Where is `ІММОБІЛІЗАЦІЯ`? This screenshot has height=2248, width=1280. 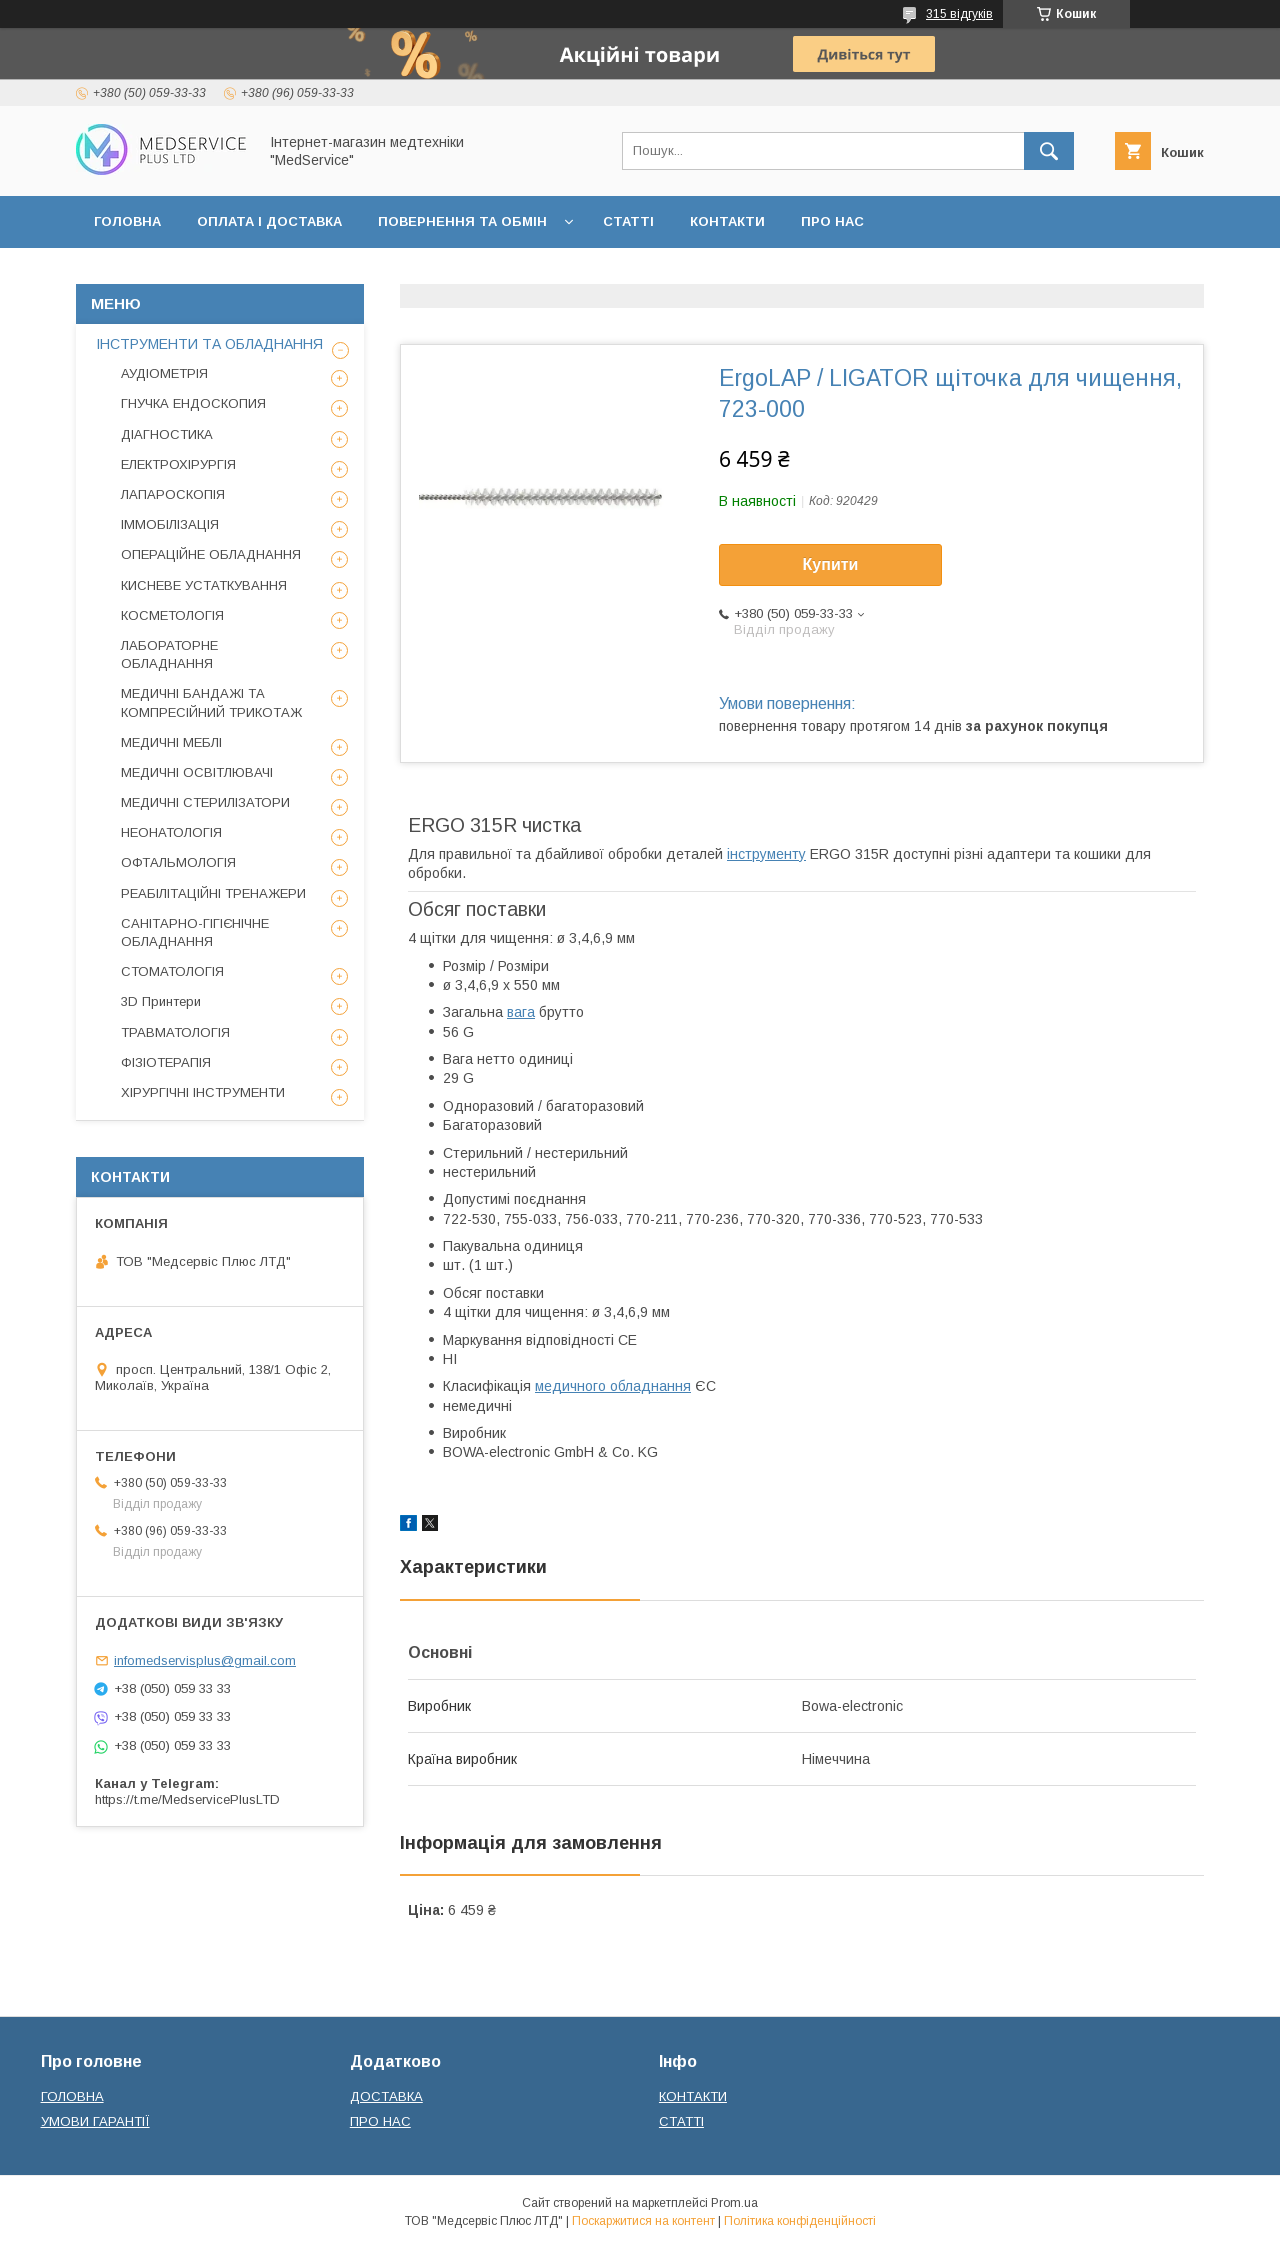 ІММОБІЛІЗАЦІЯ is located at coordinates (170, 524).